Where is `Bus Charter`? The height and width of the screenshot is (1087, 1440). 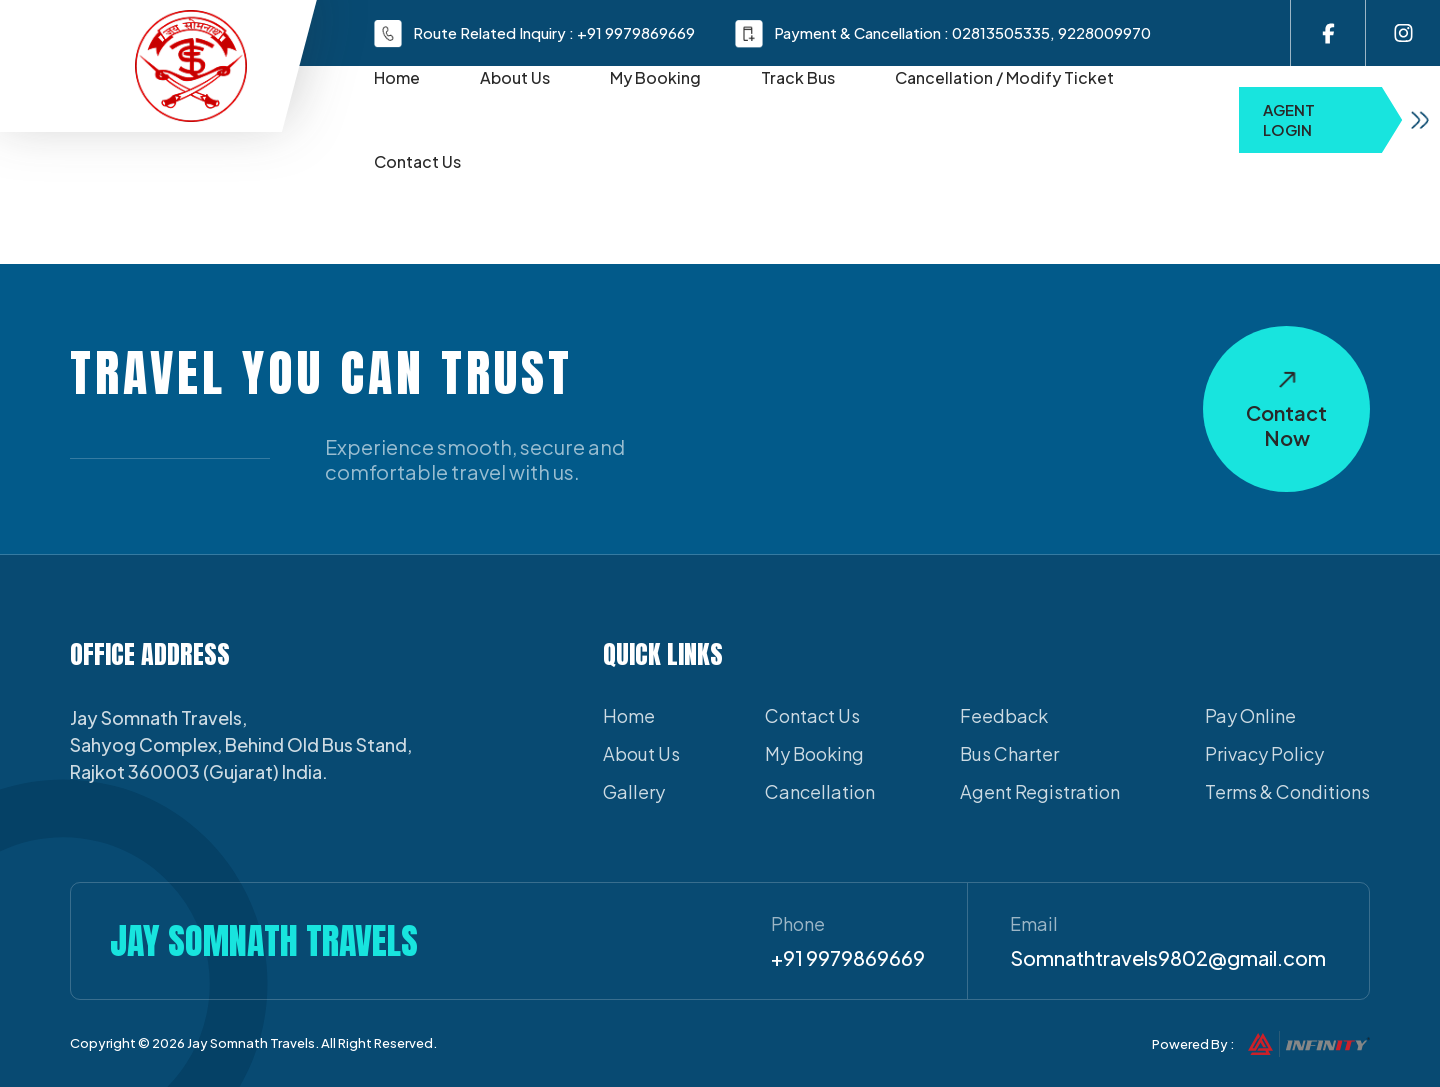 Bus Charter is located at coordinates (1009, 753).